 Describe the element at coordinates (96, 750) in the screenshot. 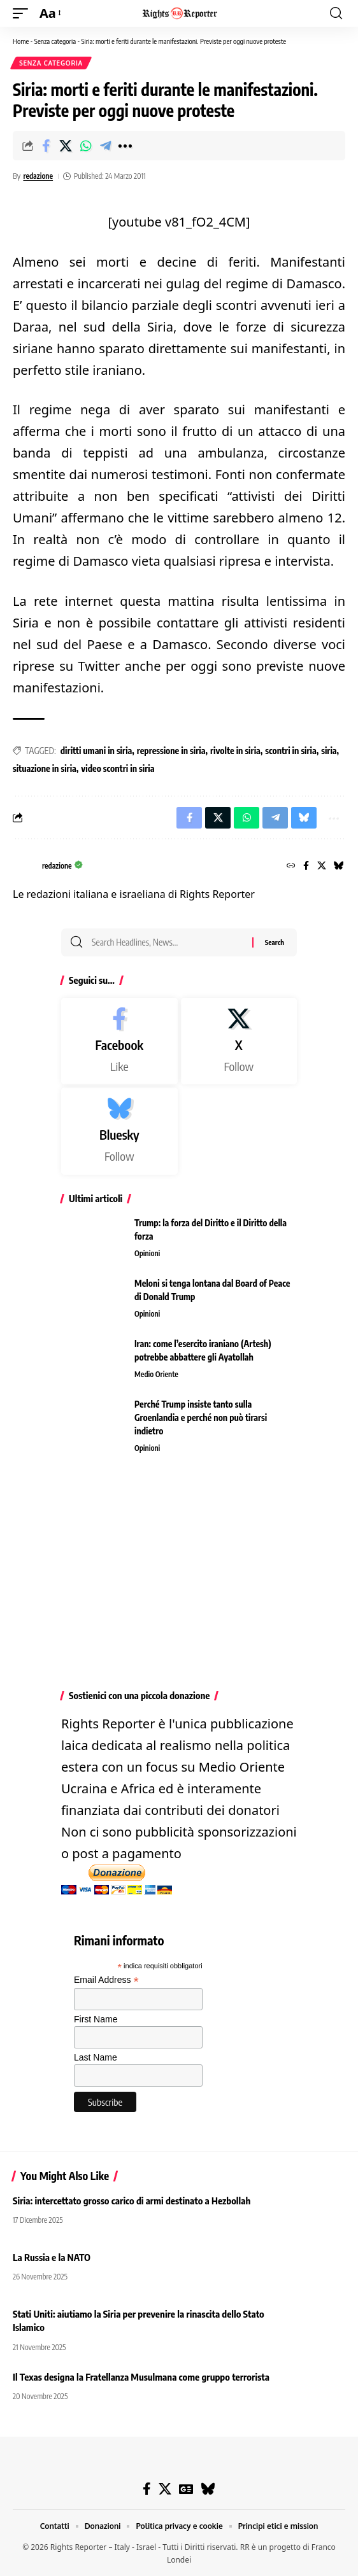

I see `diritti umani in siria` at that location.